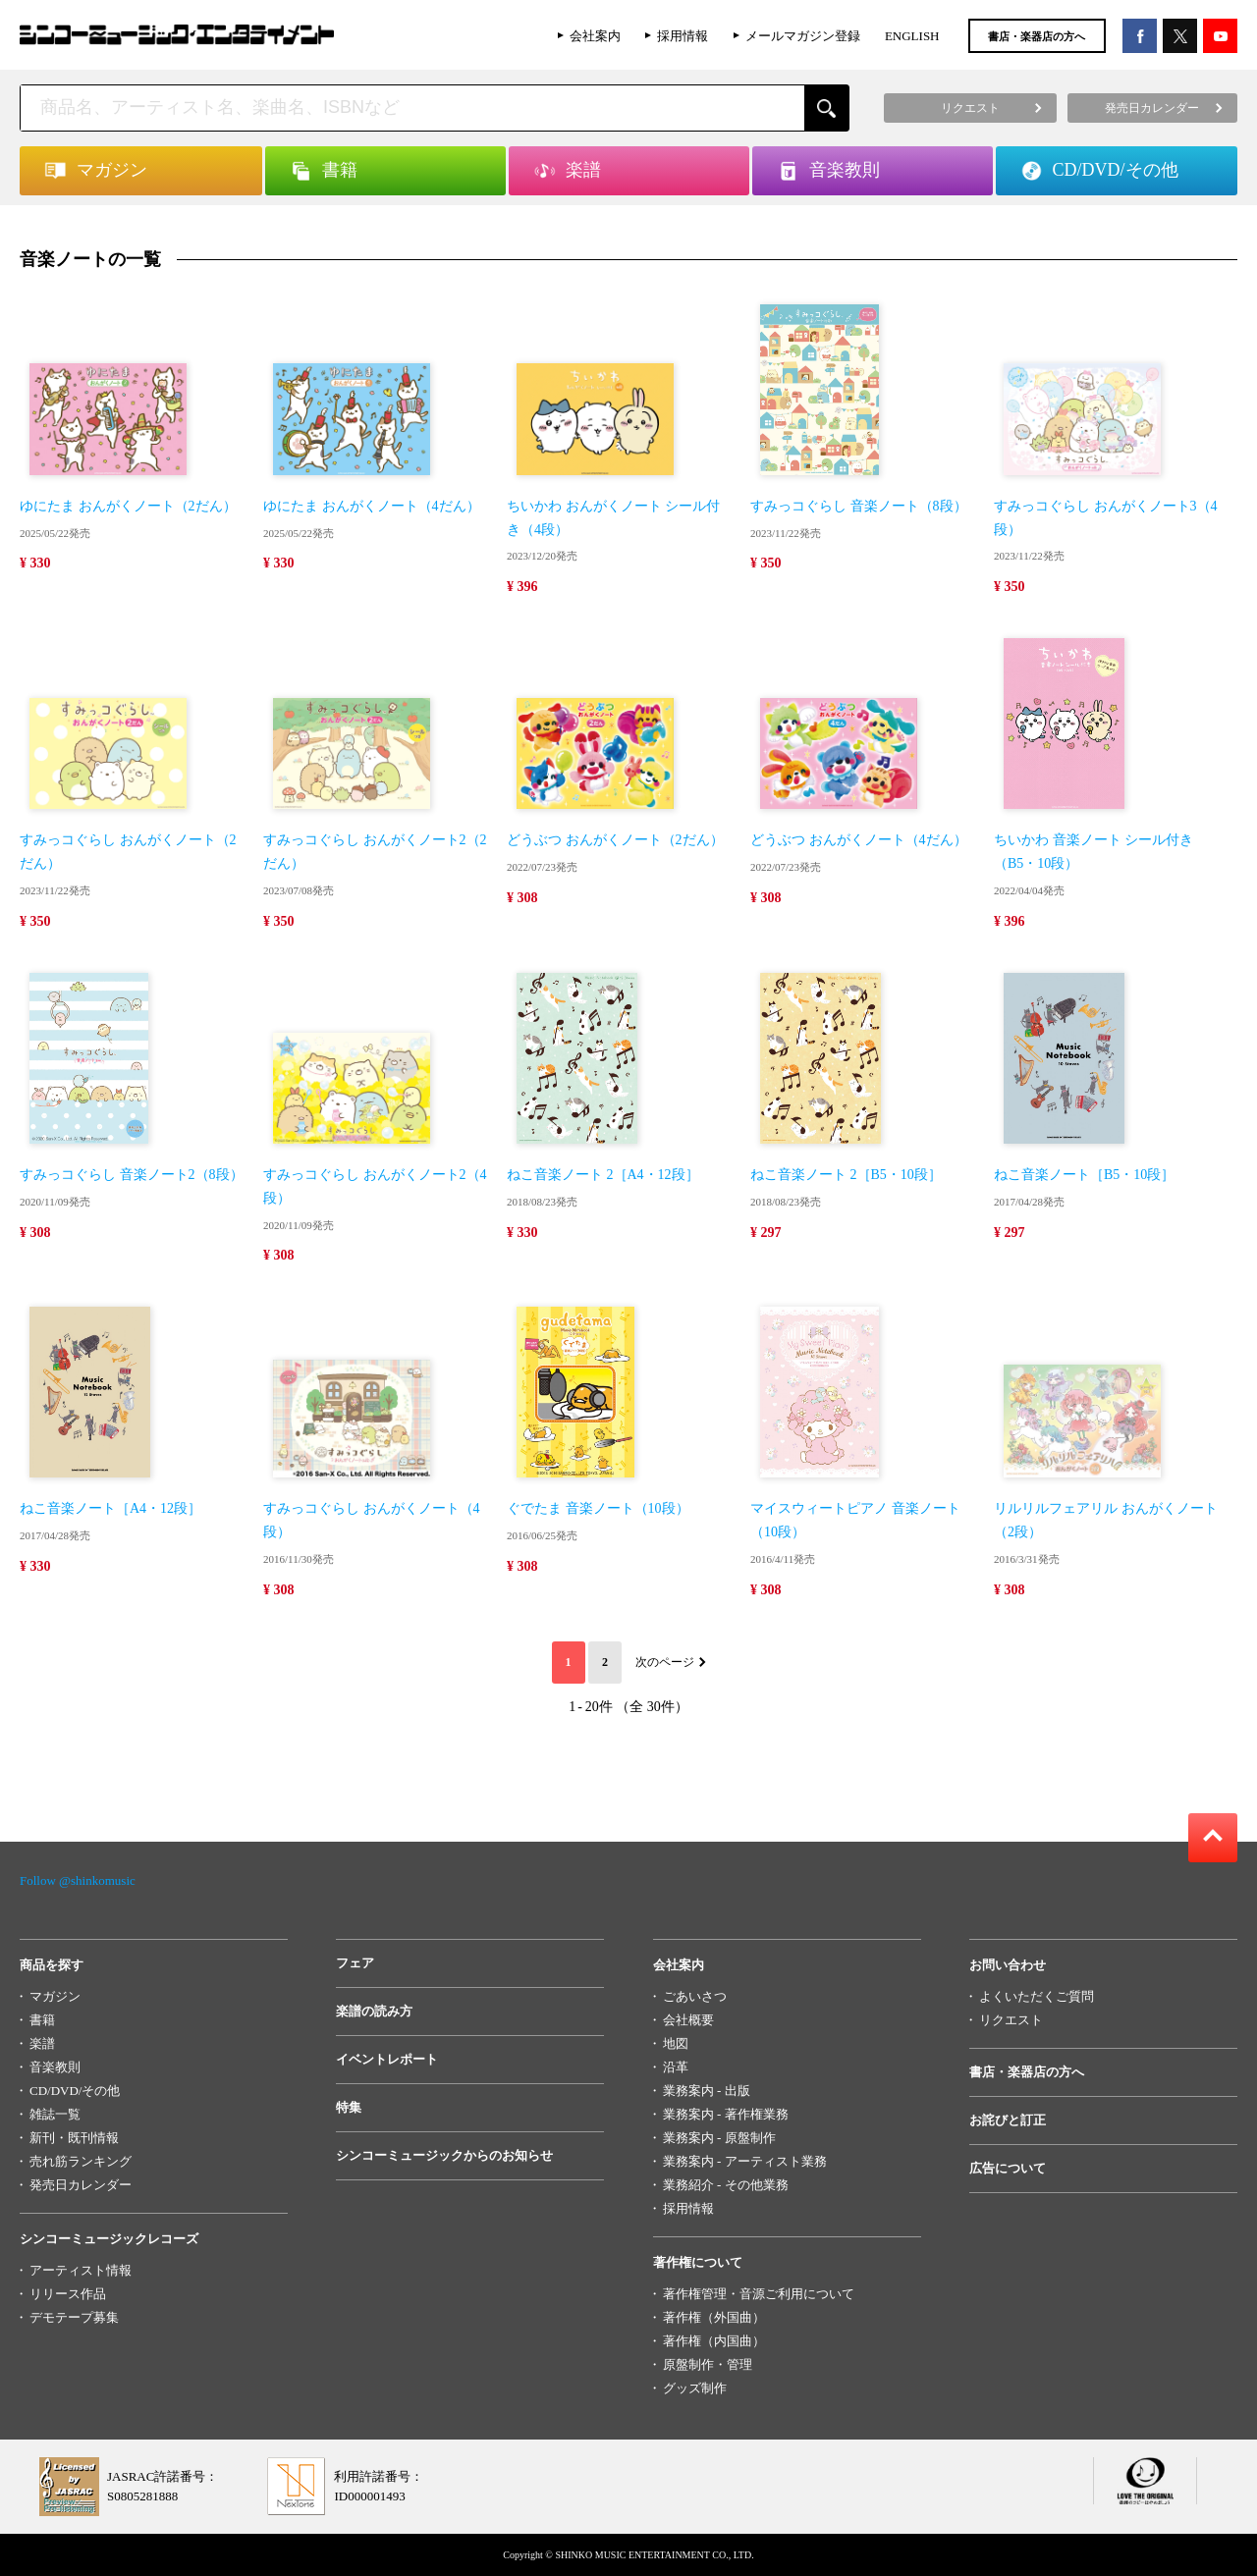 Image resolution: width=1257 pixels, height=2576 pixels. Describe the element at coordinates (55, 2114) in the screenshot. I see `雑誌一覧` at that location.